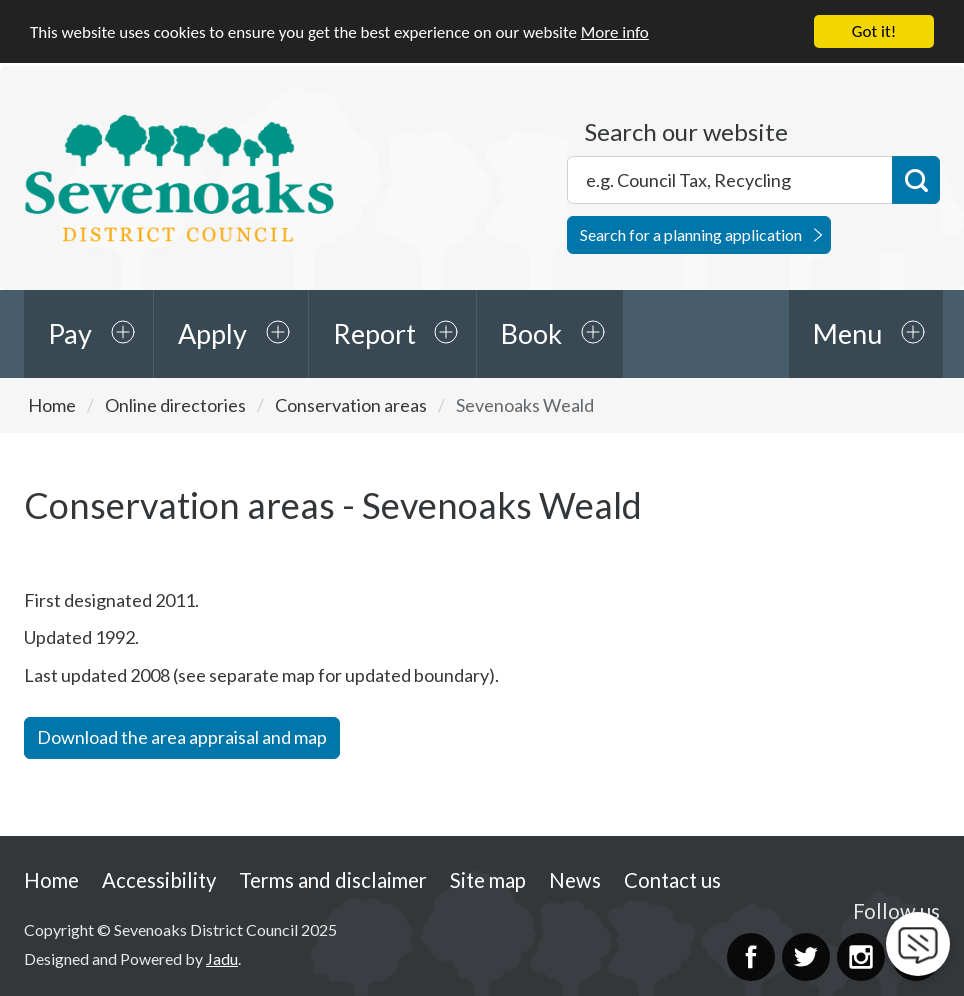 Image resolution: width=964 pixels, height=996 pixels. I want to click on Got it!, so click(874, 31).